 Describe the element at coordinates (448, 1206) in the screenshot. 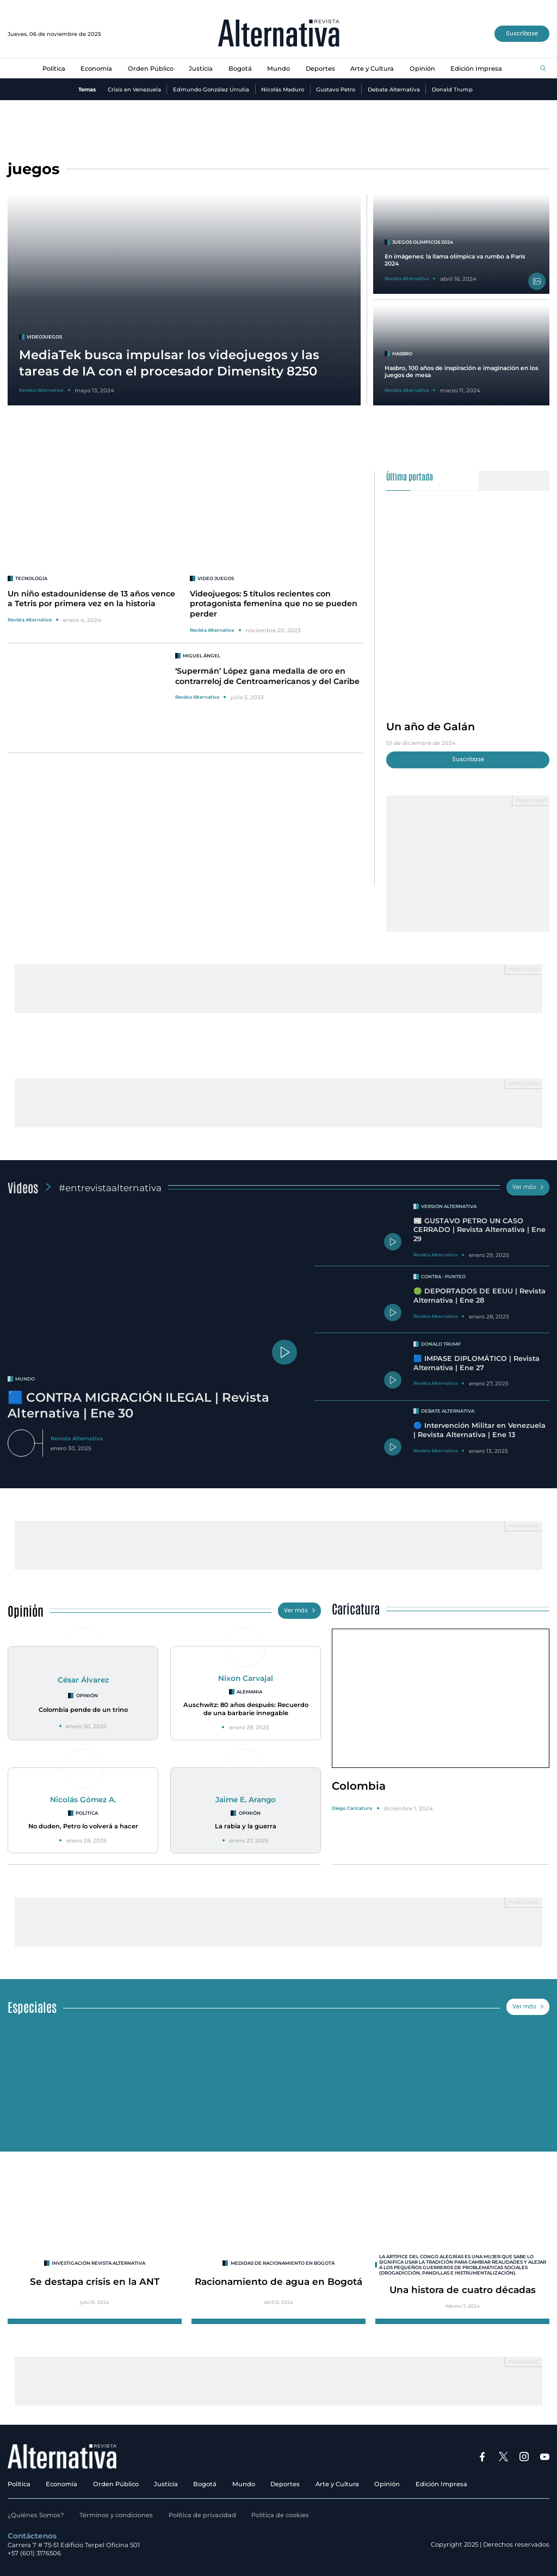

I see `Versión Alternativa` at that location.